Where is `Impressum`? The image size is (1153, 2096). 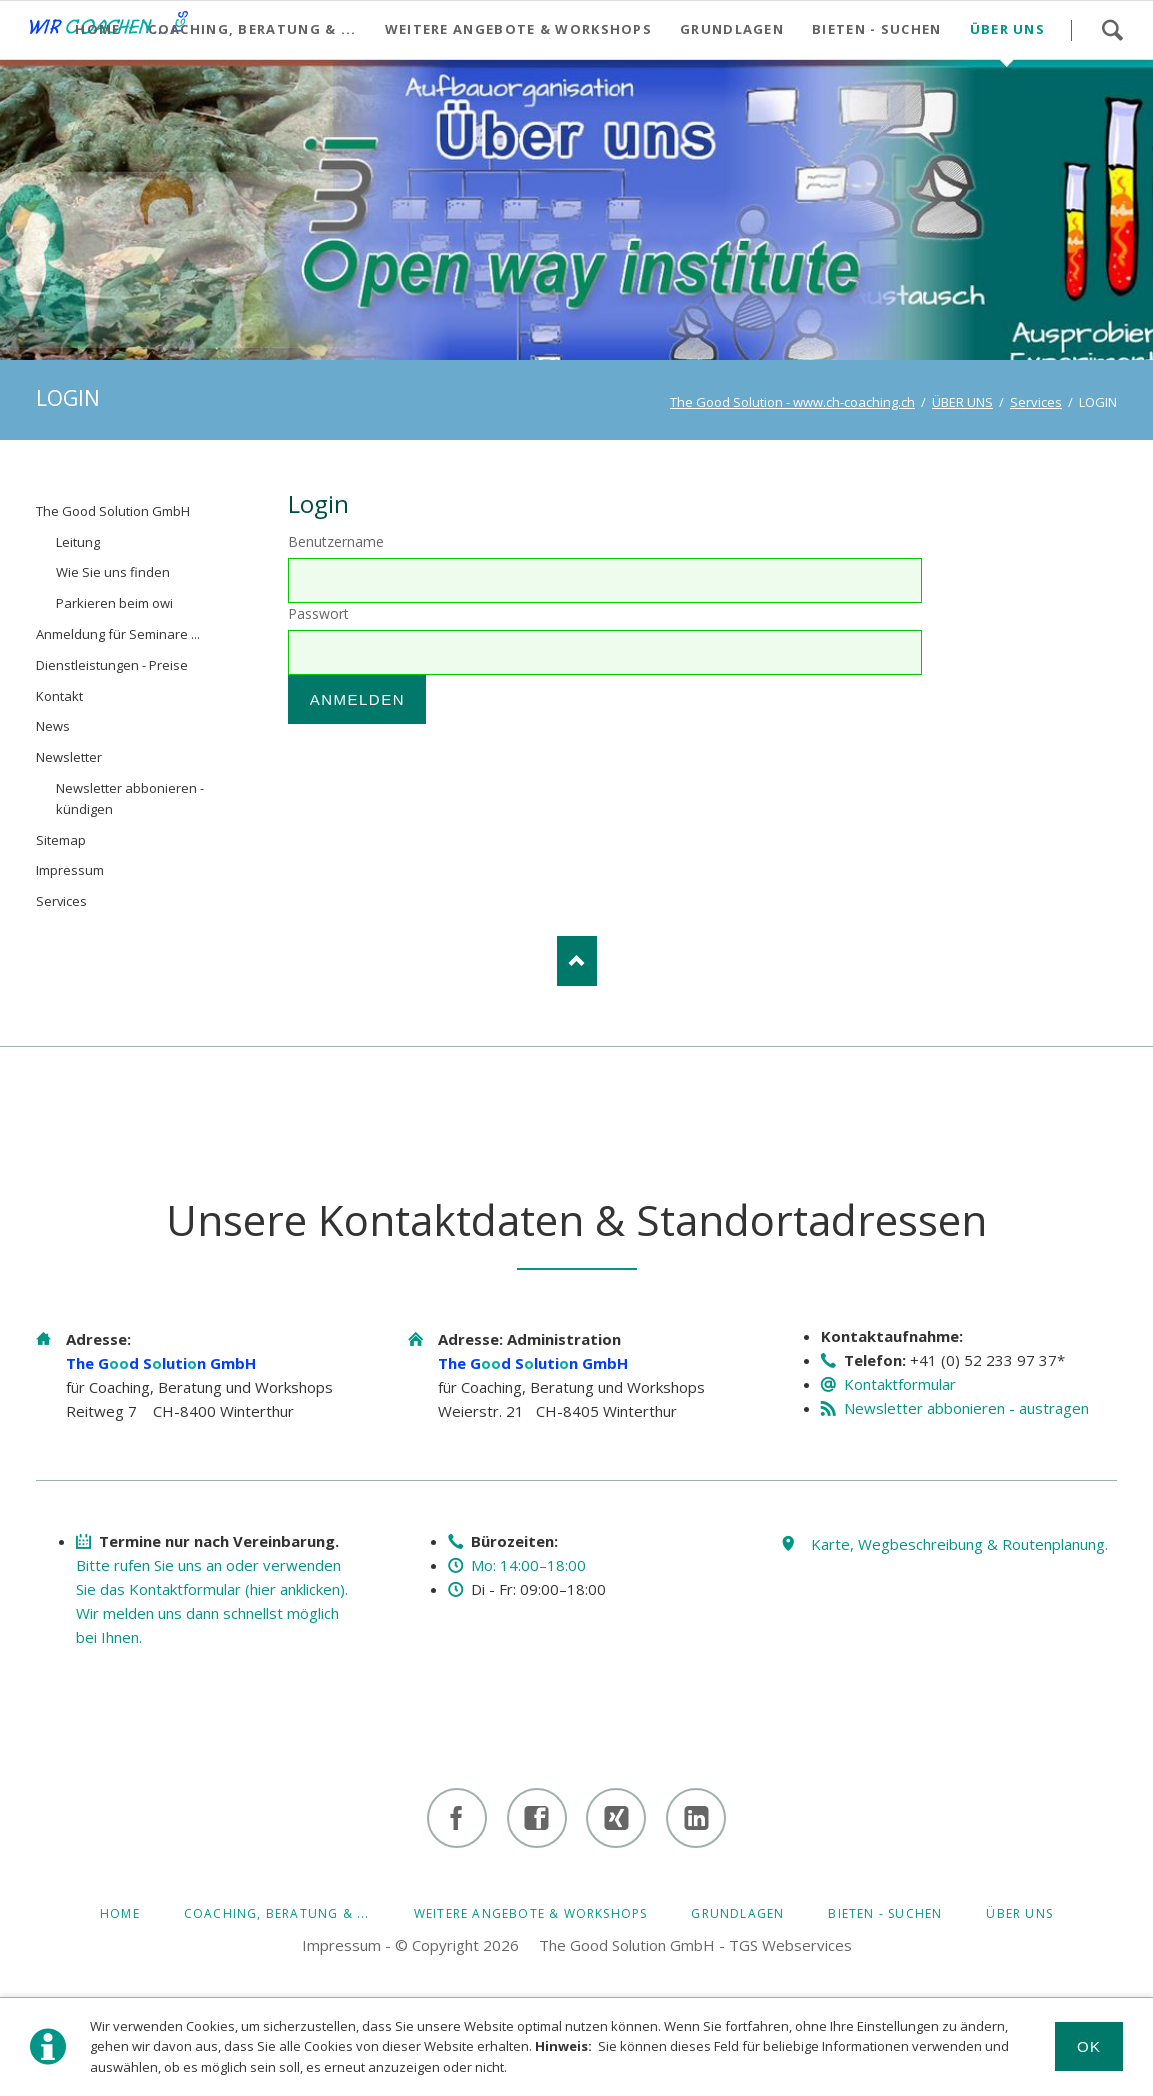 Impressum is located at coordinates (341, 1945).